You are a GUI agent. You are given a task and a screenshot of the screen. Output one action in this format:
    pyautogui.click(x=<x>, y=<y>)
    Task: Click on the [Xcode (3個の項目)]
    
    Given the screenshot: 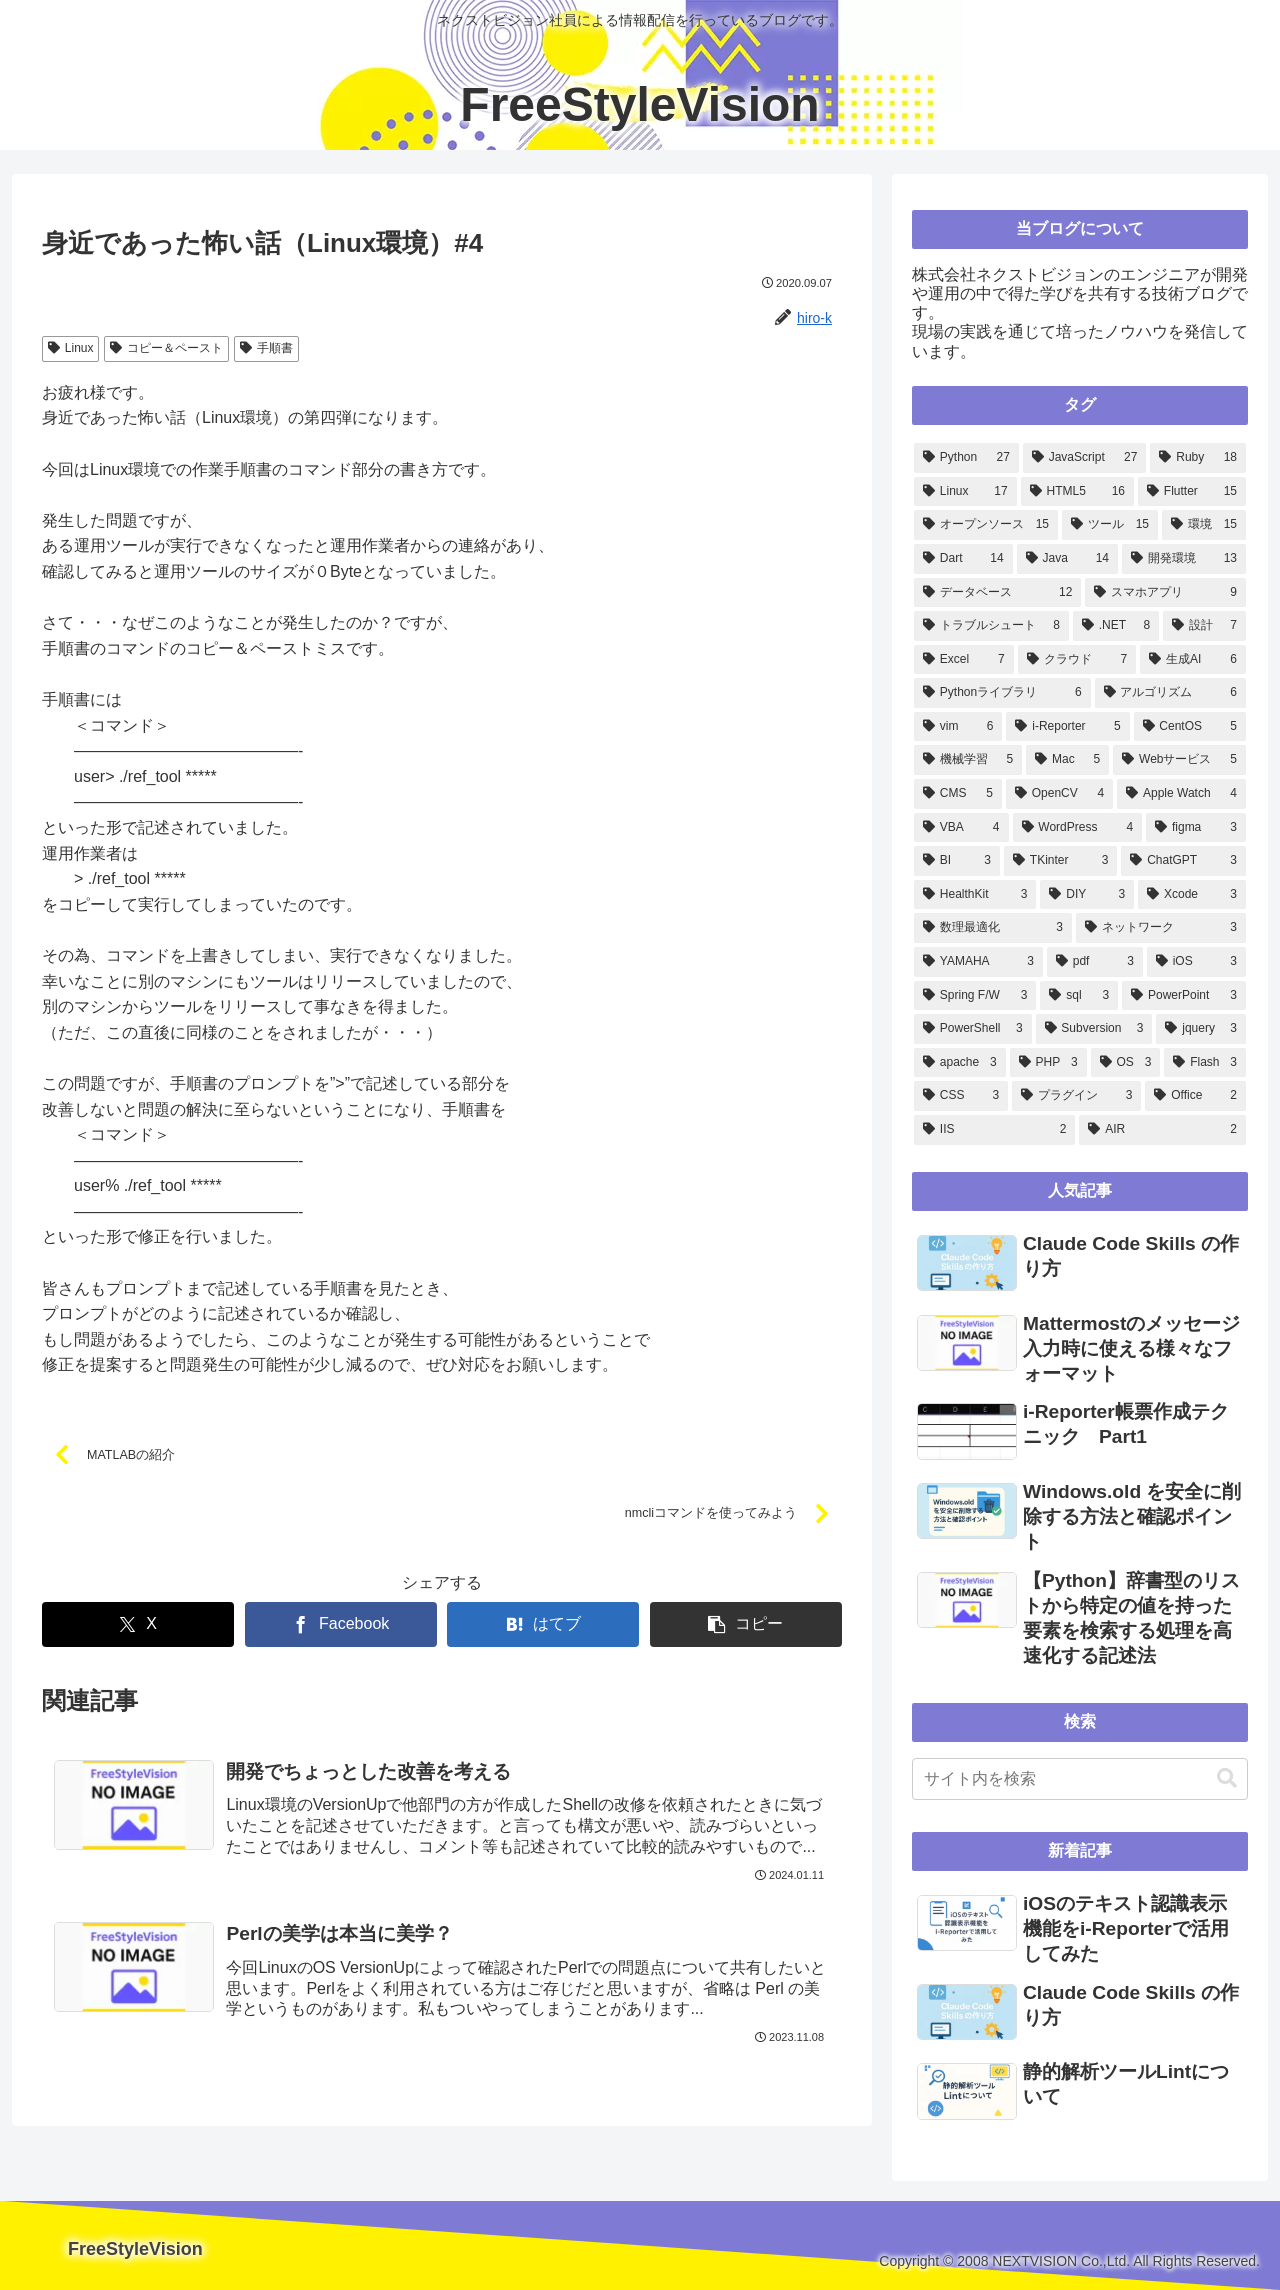 What is the action you would take?
    pyautogui.click(x=1192, y=895)
    